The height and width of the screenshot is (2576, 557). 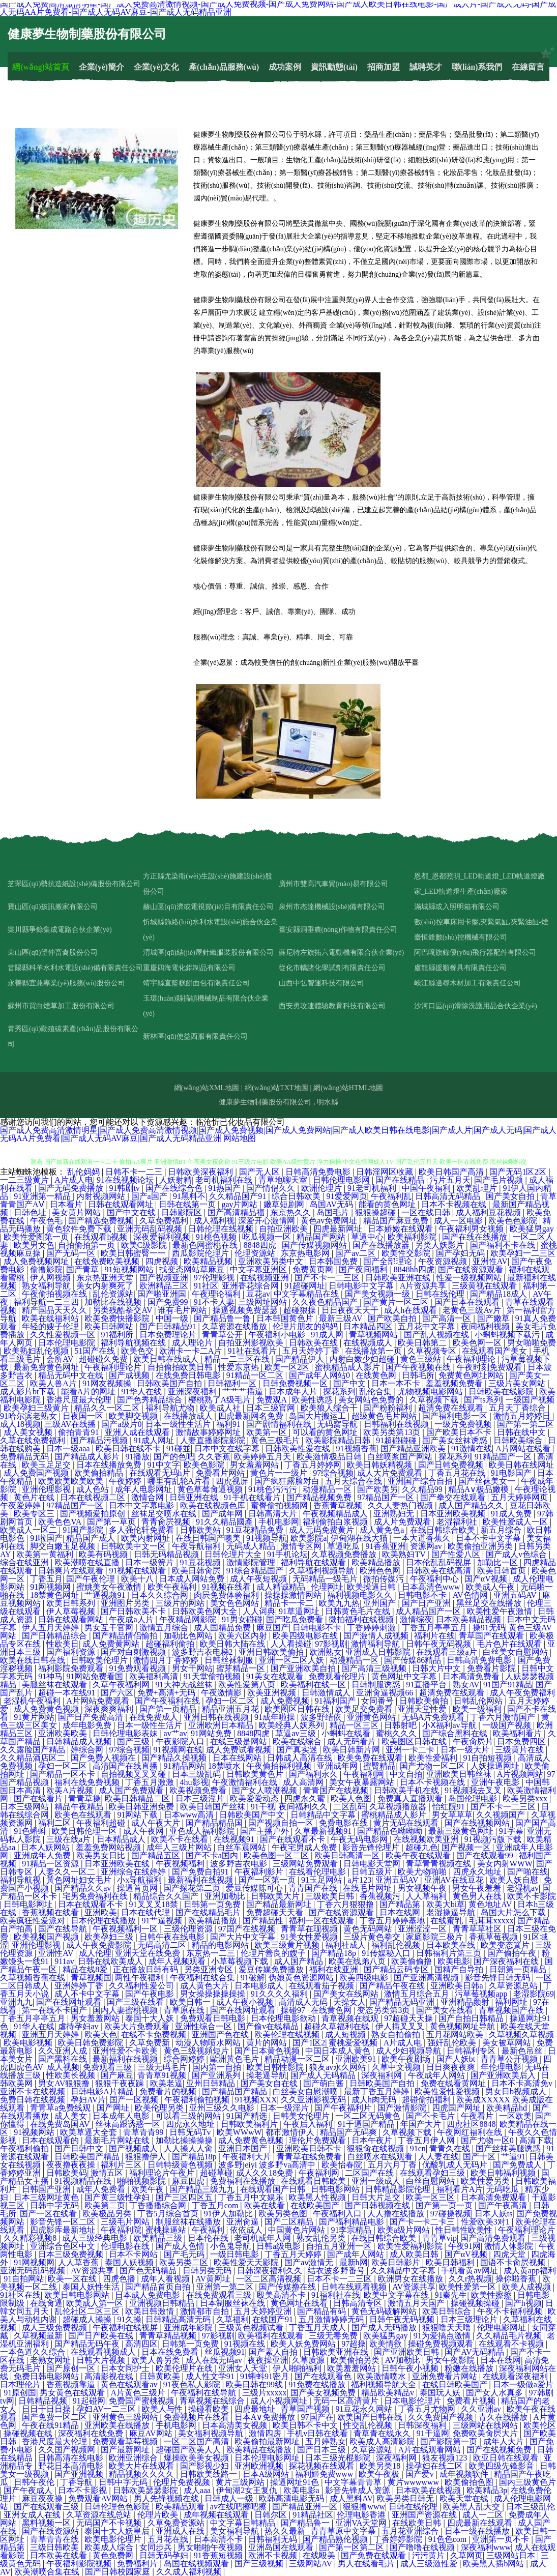 I want to click on 在线视频成人, so click(x=368, y=1342).